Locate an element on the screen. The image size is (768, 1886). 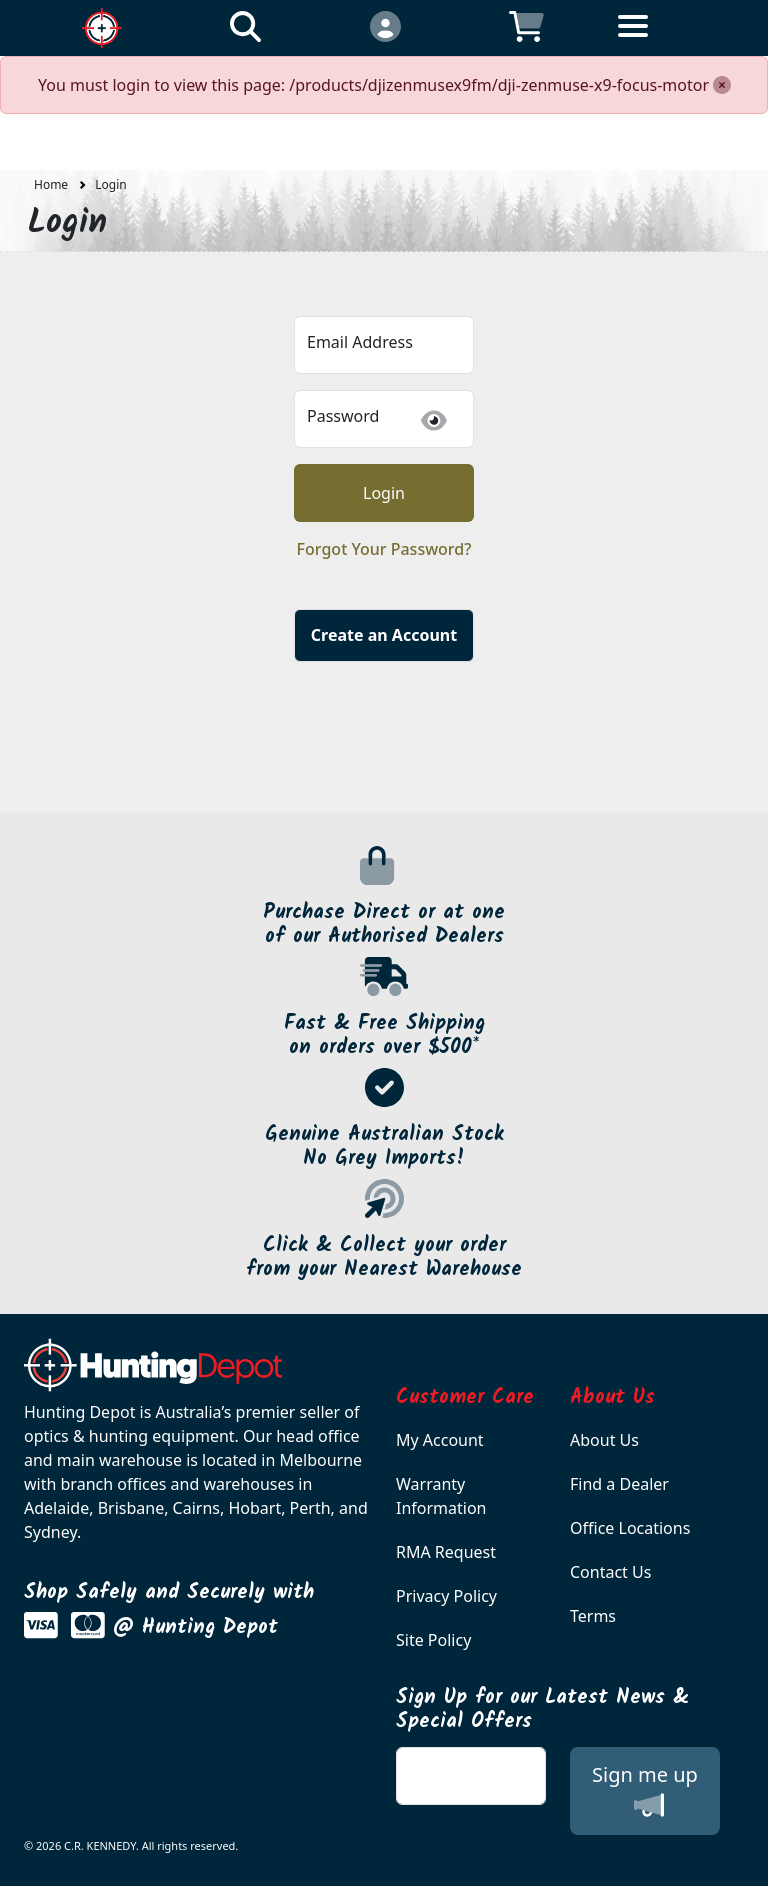
RMA Request is located at coordinates (446, 1552).